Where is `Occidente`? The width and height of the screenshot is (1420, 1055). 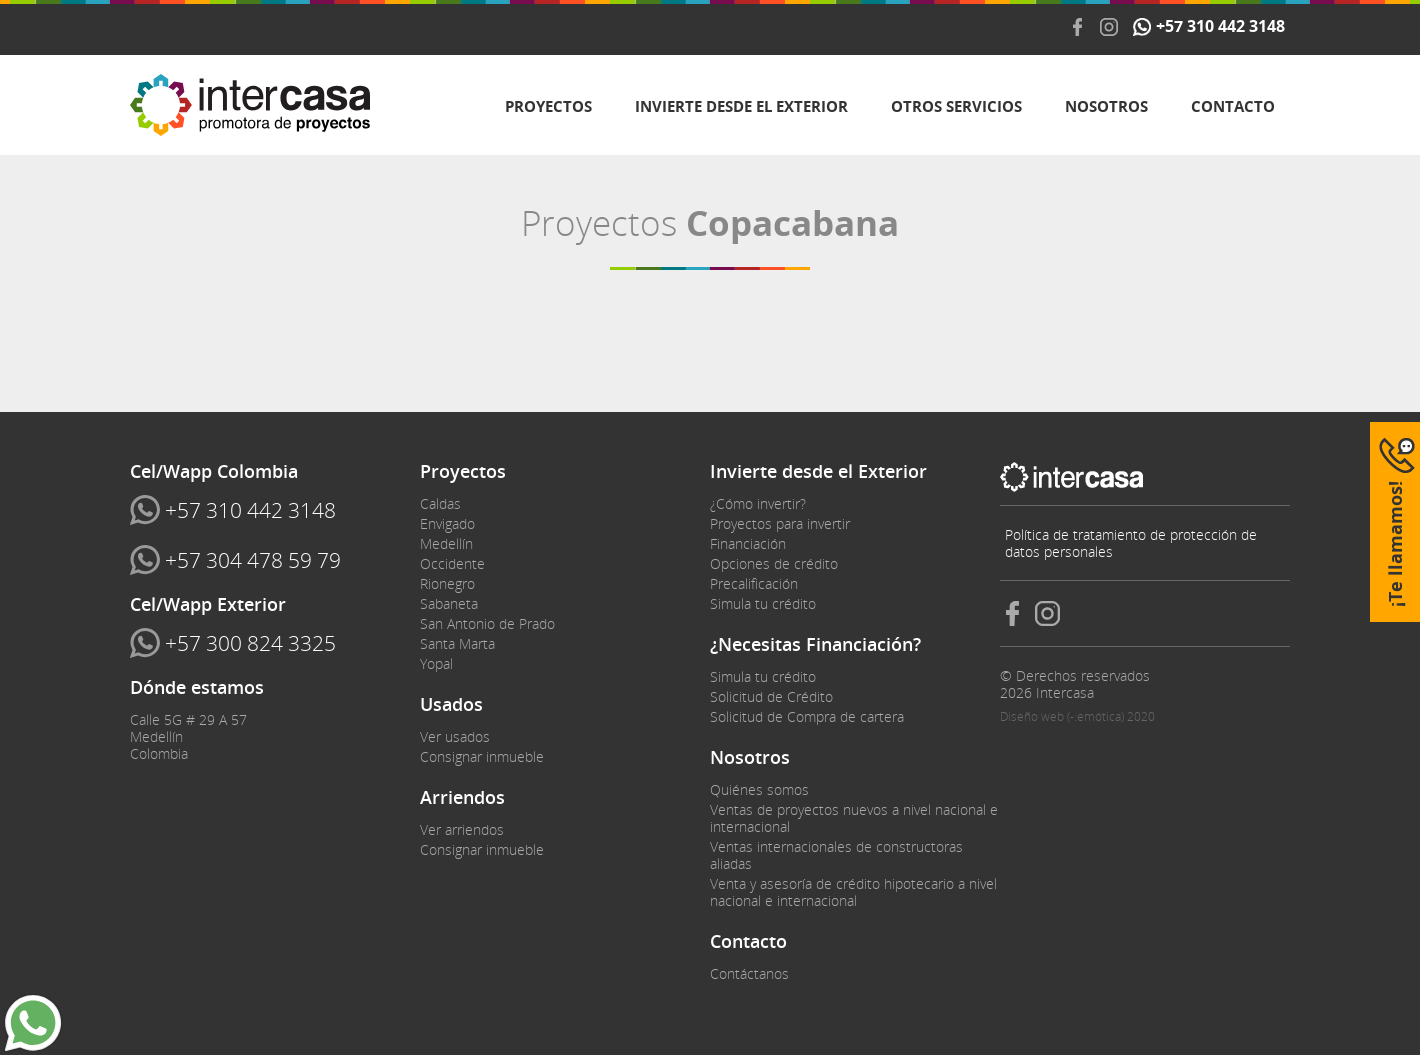 Occidente is located at coordinates (452, 563).